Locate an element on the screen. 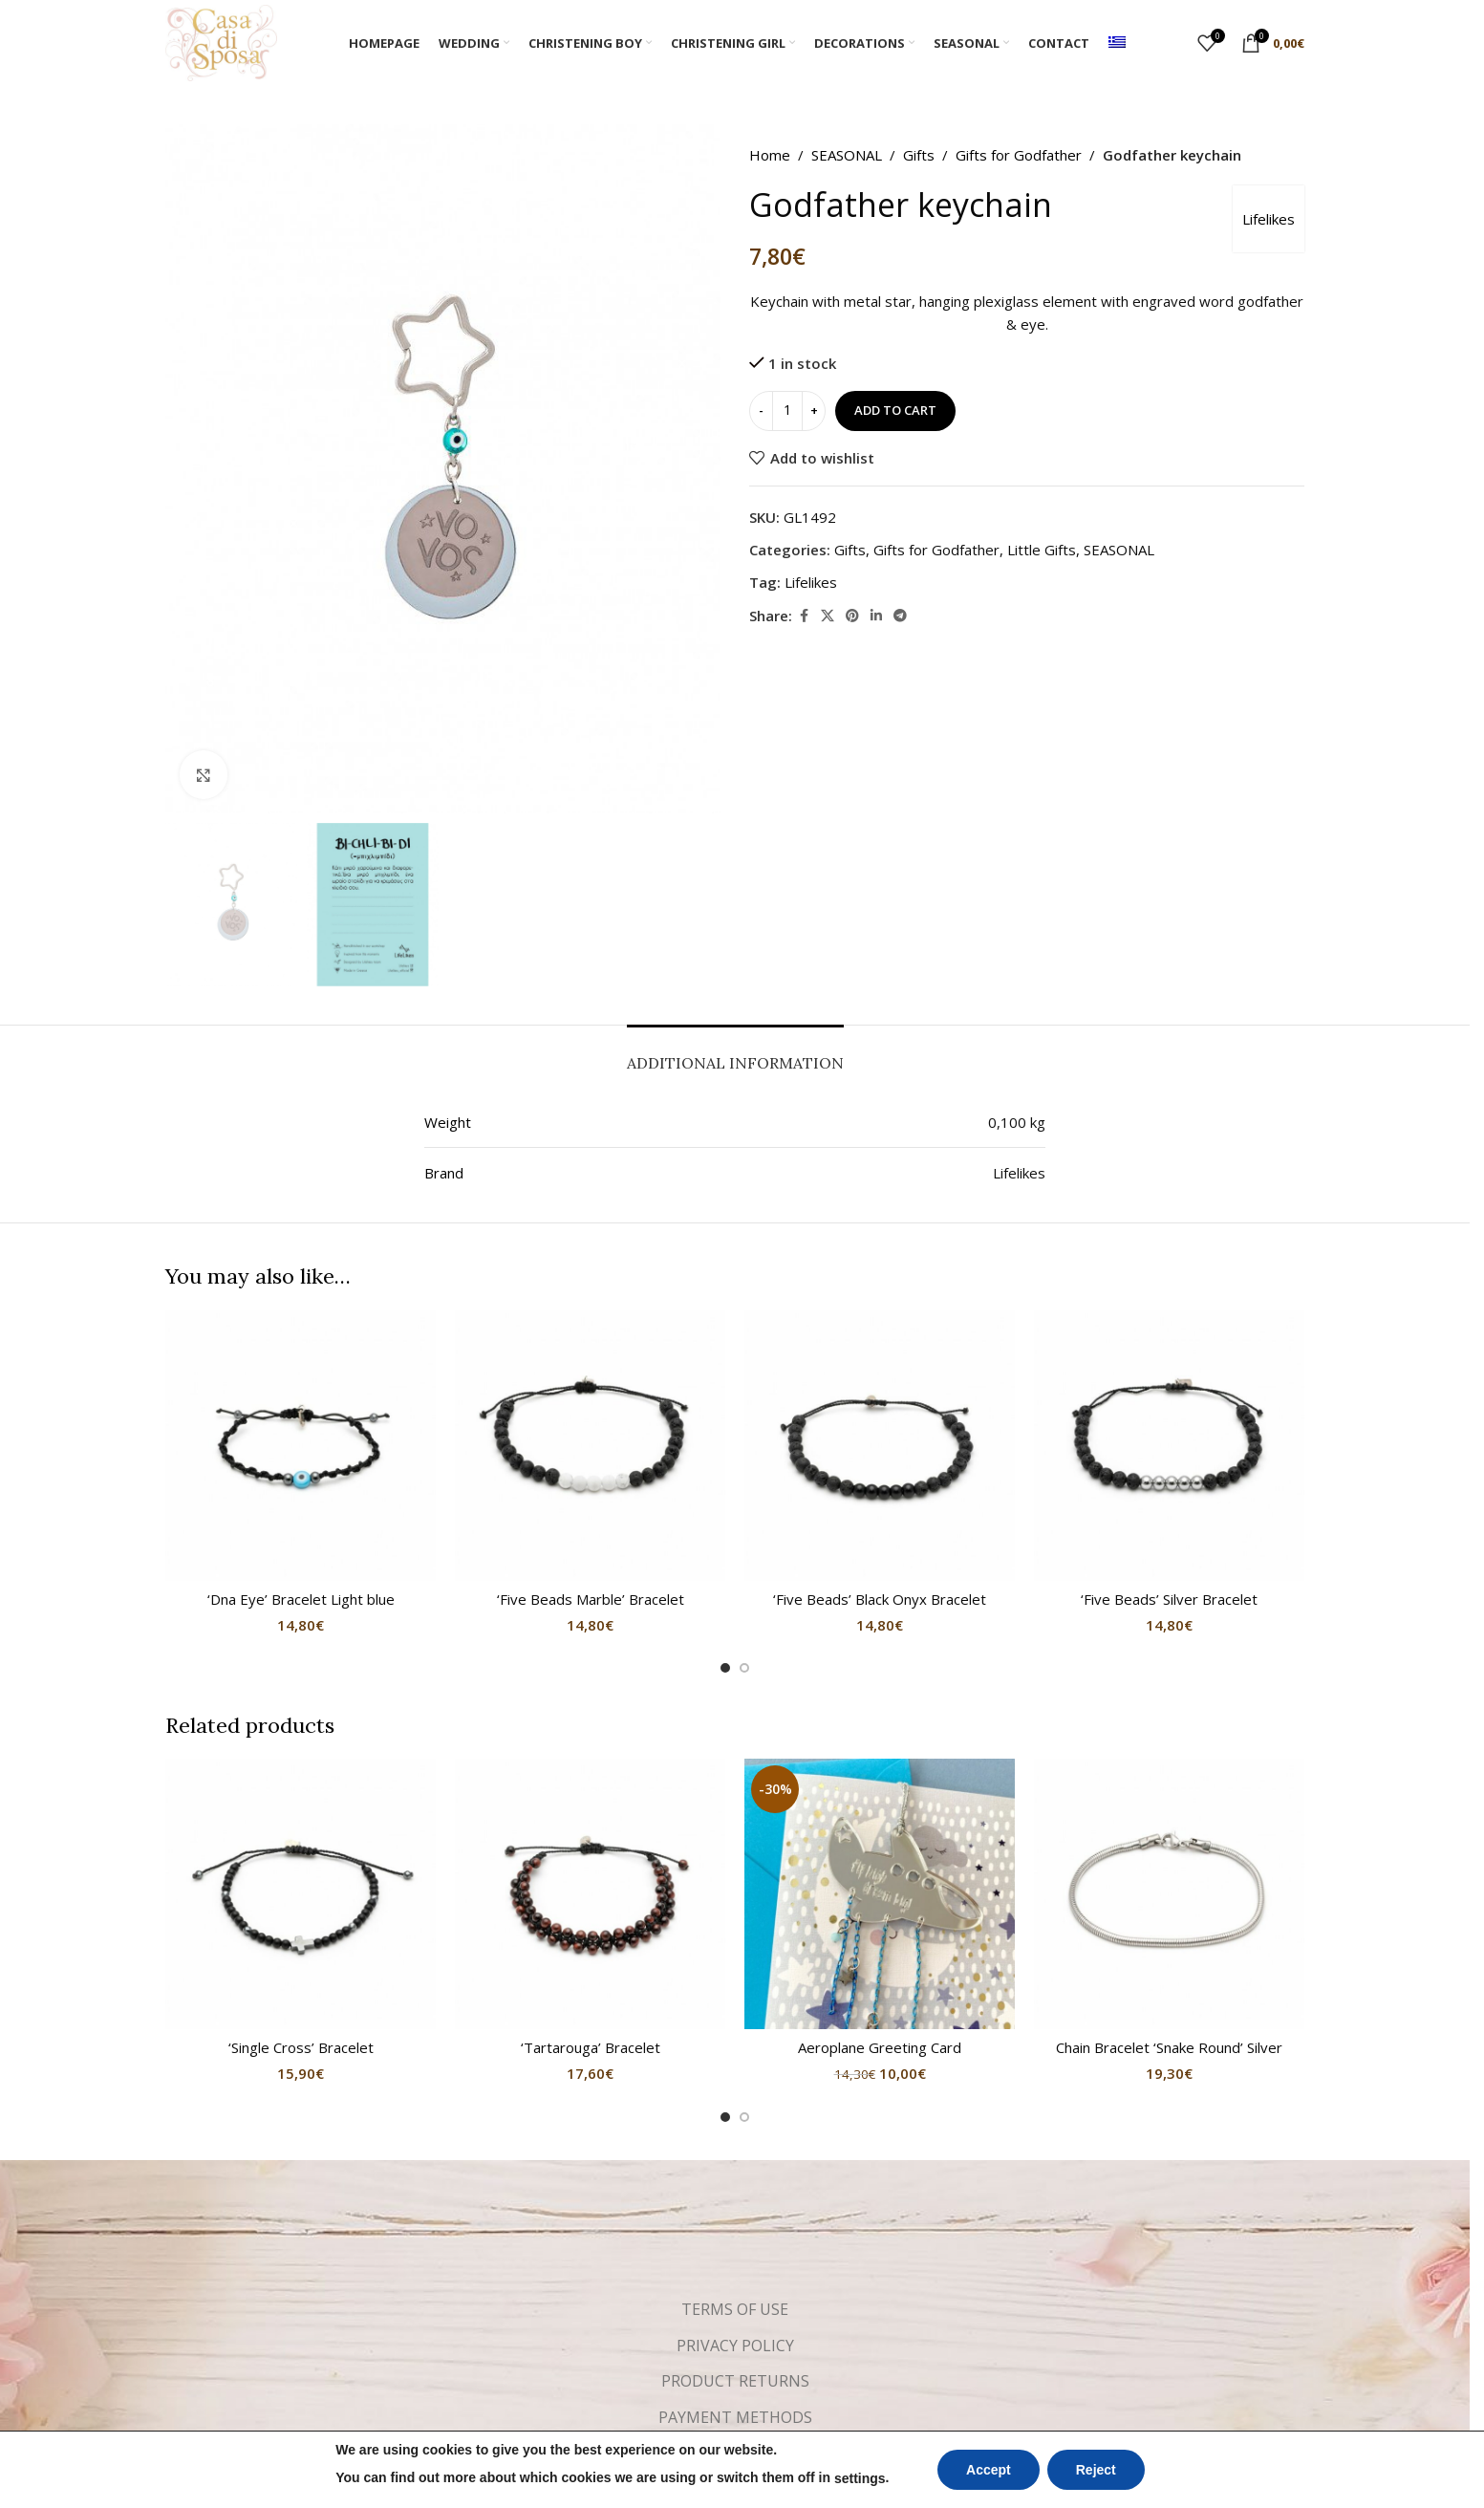 The height and width of the screenshot is (2508, 1484). Home is located at coordinates (769, 154).